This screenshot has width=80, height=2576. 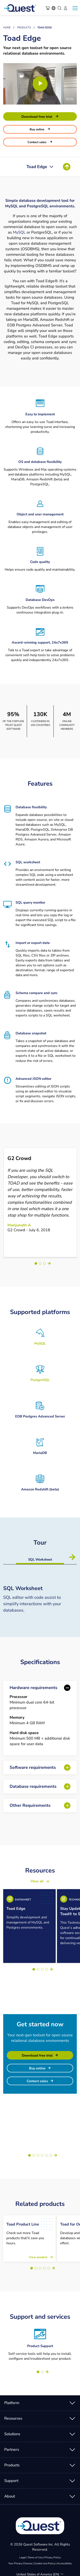 I want to click on MySQL, so click(x=19, y=232).